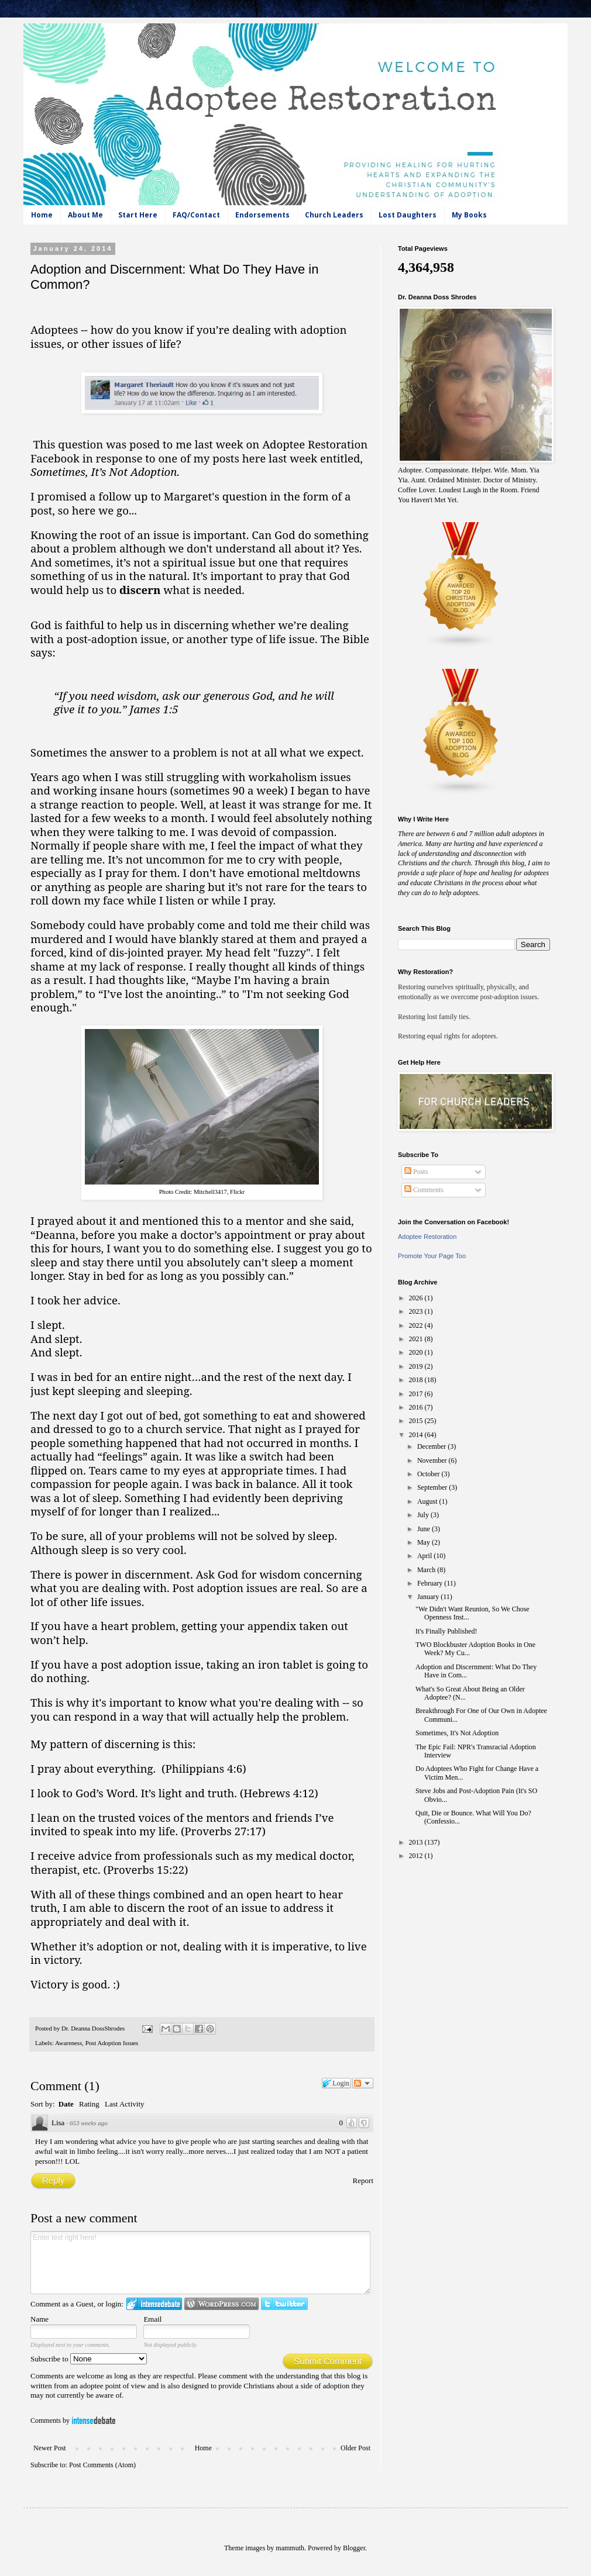 The image size is (591, 2576). I want to click on Promote Your Page Too, so click(432, 1255).